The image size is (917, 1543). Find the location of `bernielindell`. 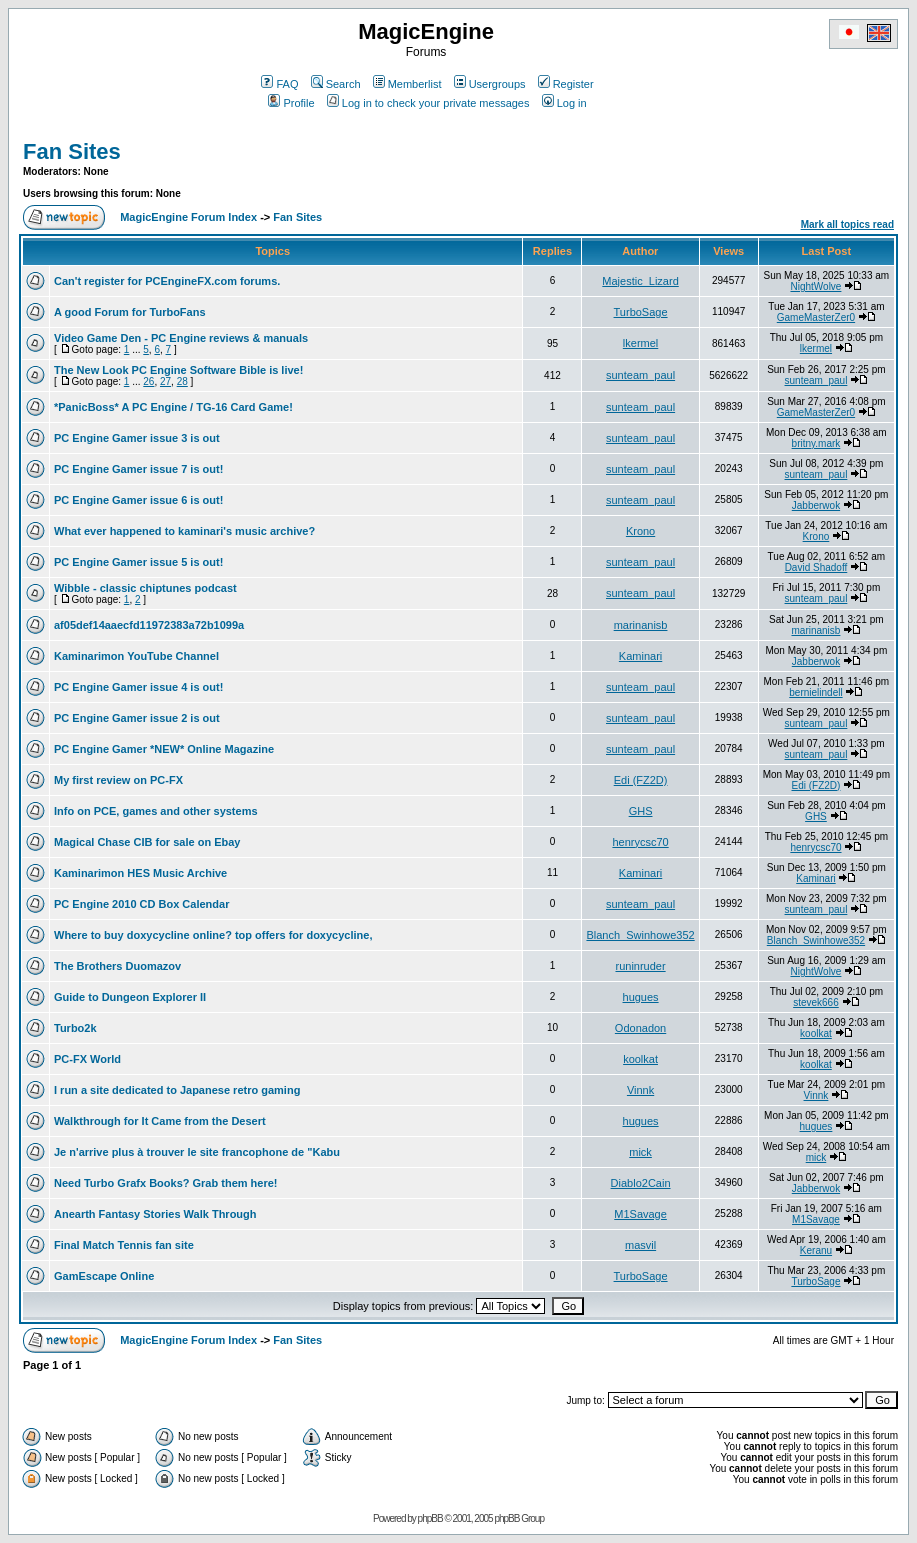

bernielindell is located at coordinates (815, 692).